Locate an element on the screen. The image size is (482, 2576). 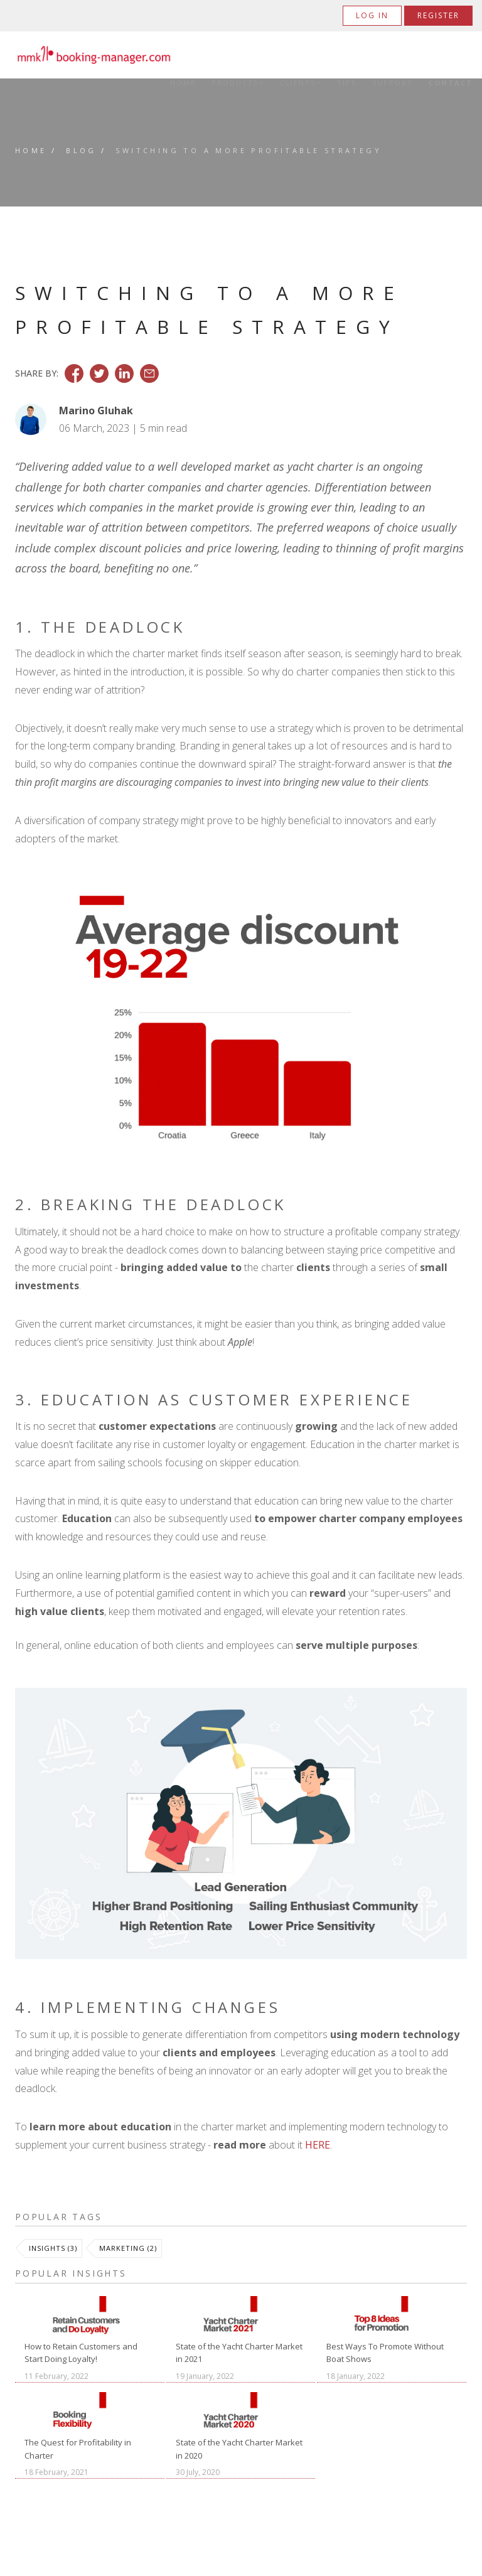
Blog is located at coordinates (81, 150).